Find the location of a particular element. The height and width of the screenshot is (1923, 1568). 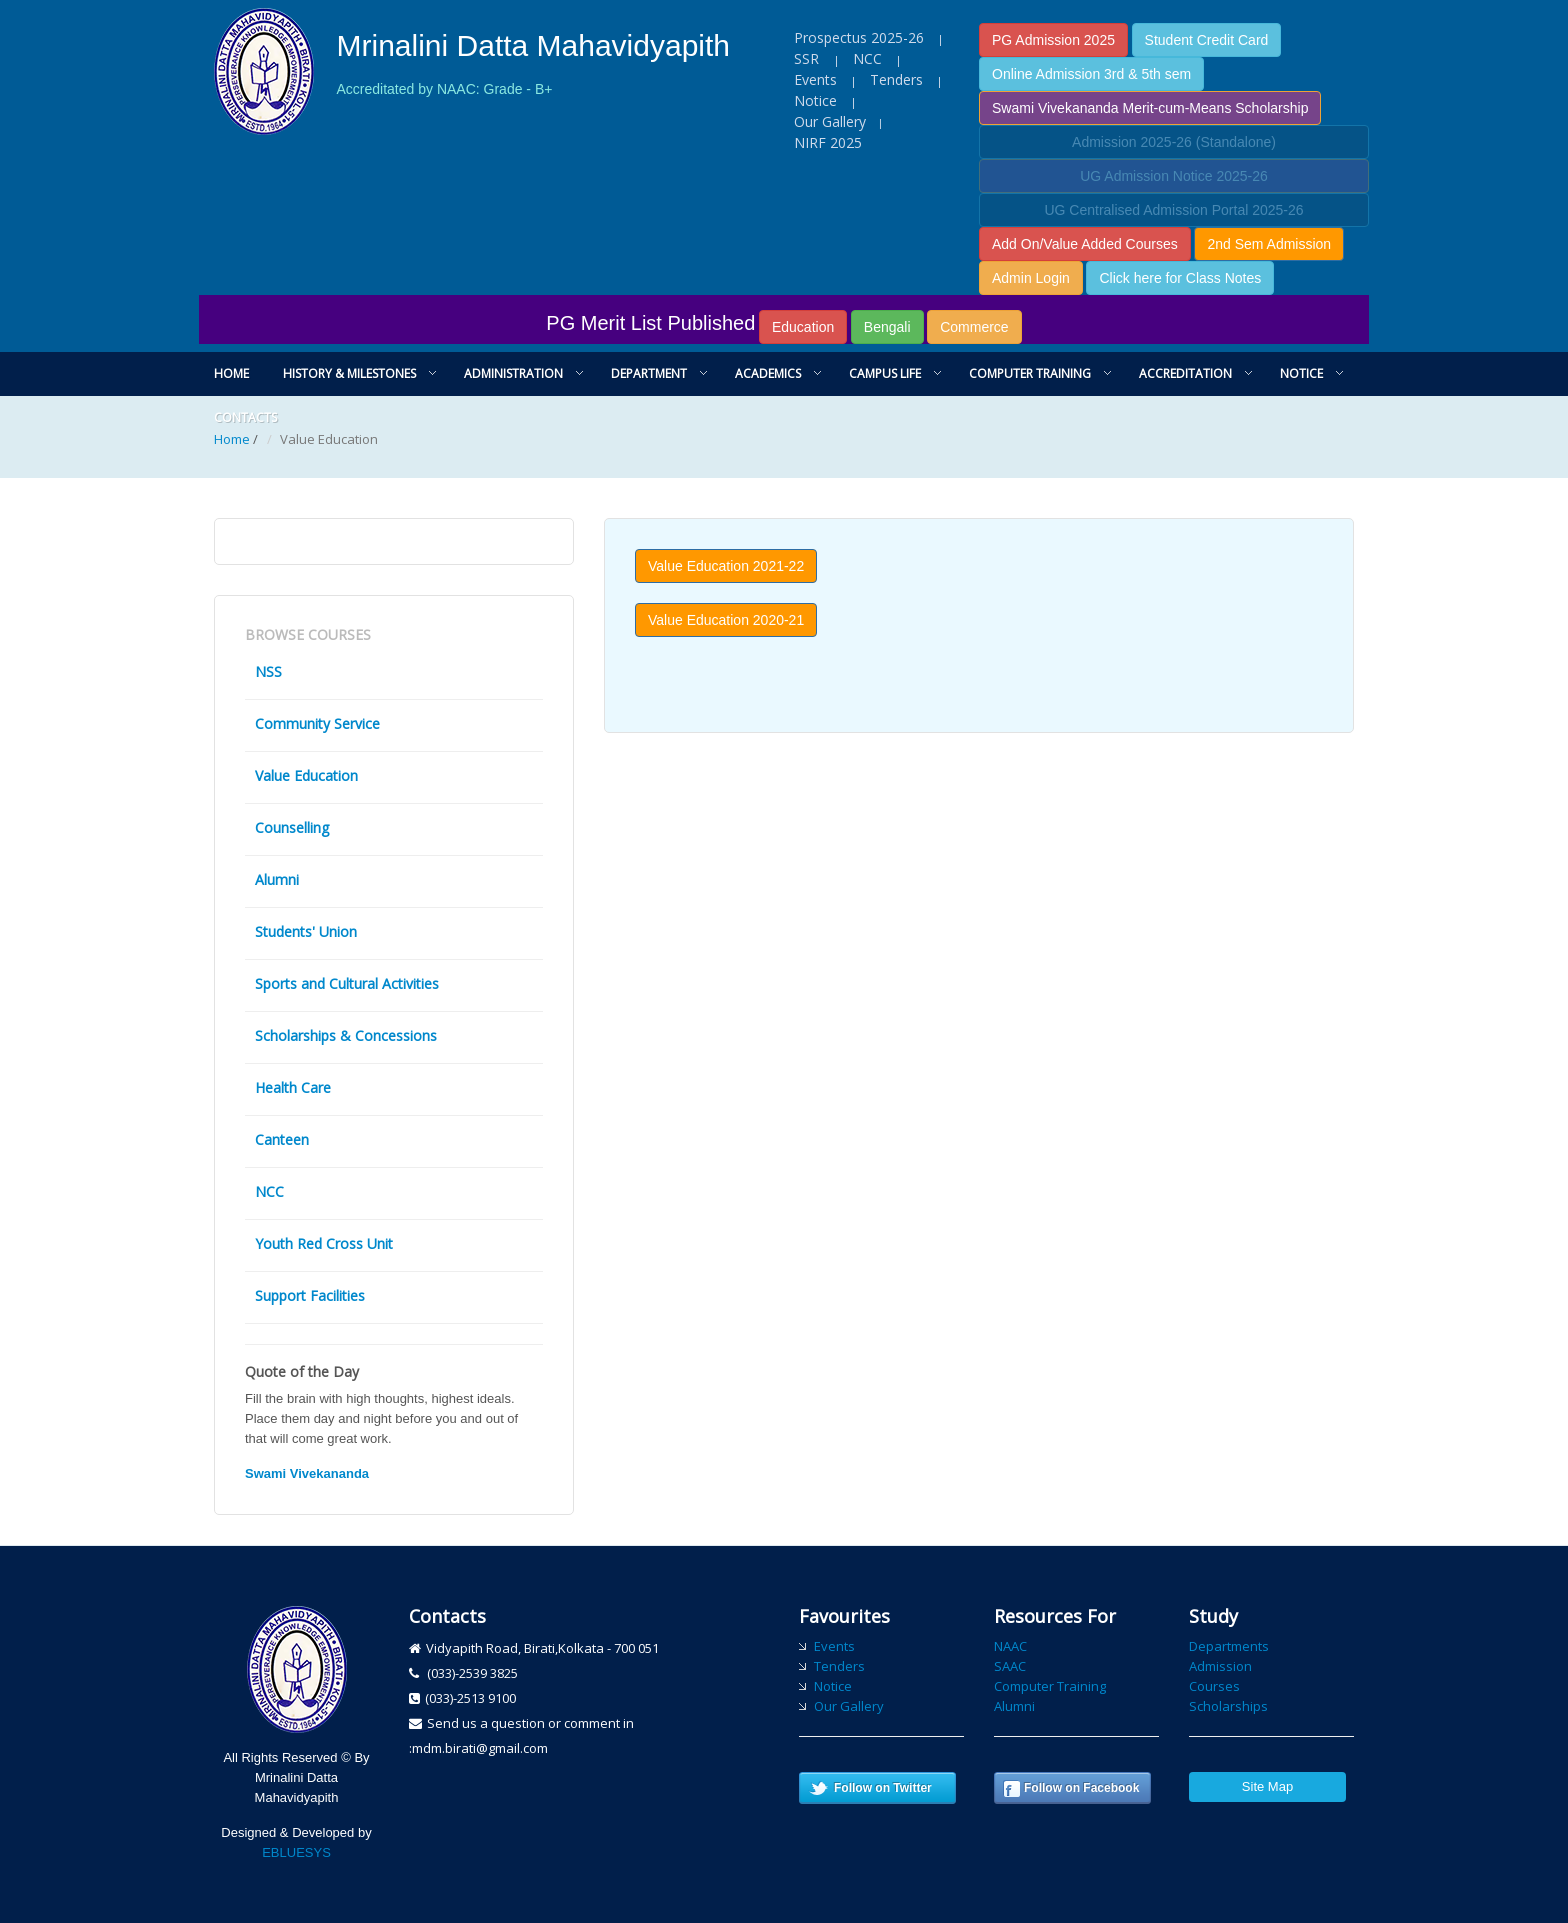

Courses is located at coordinates (1214, 1686).